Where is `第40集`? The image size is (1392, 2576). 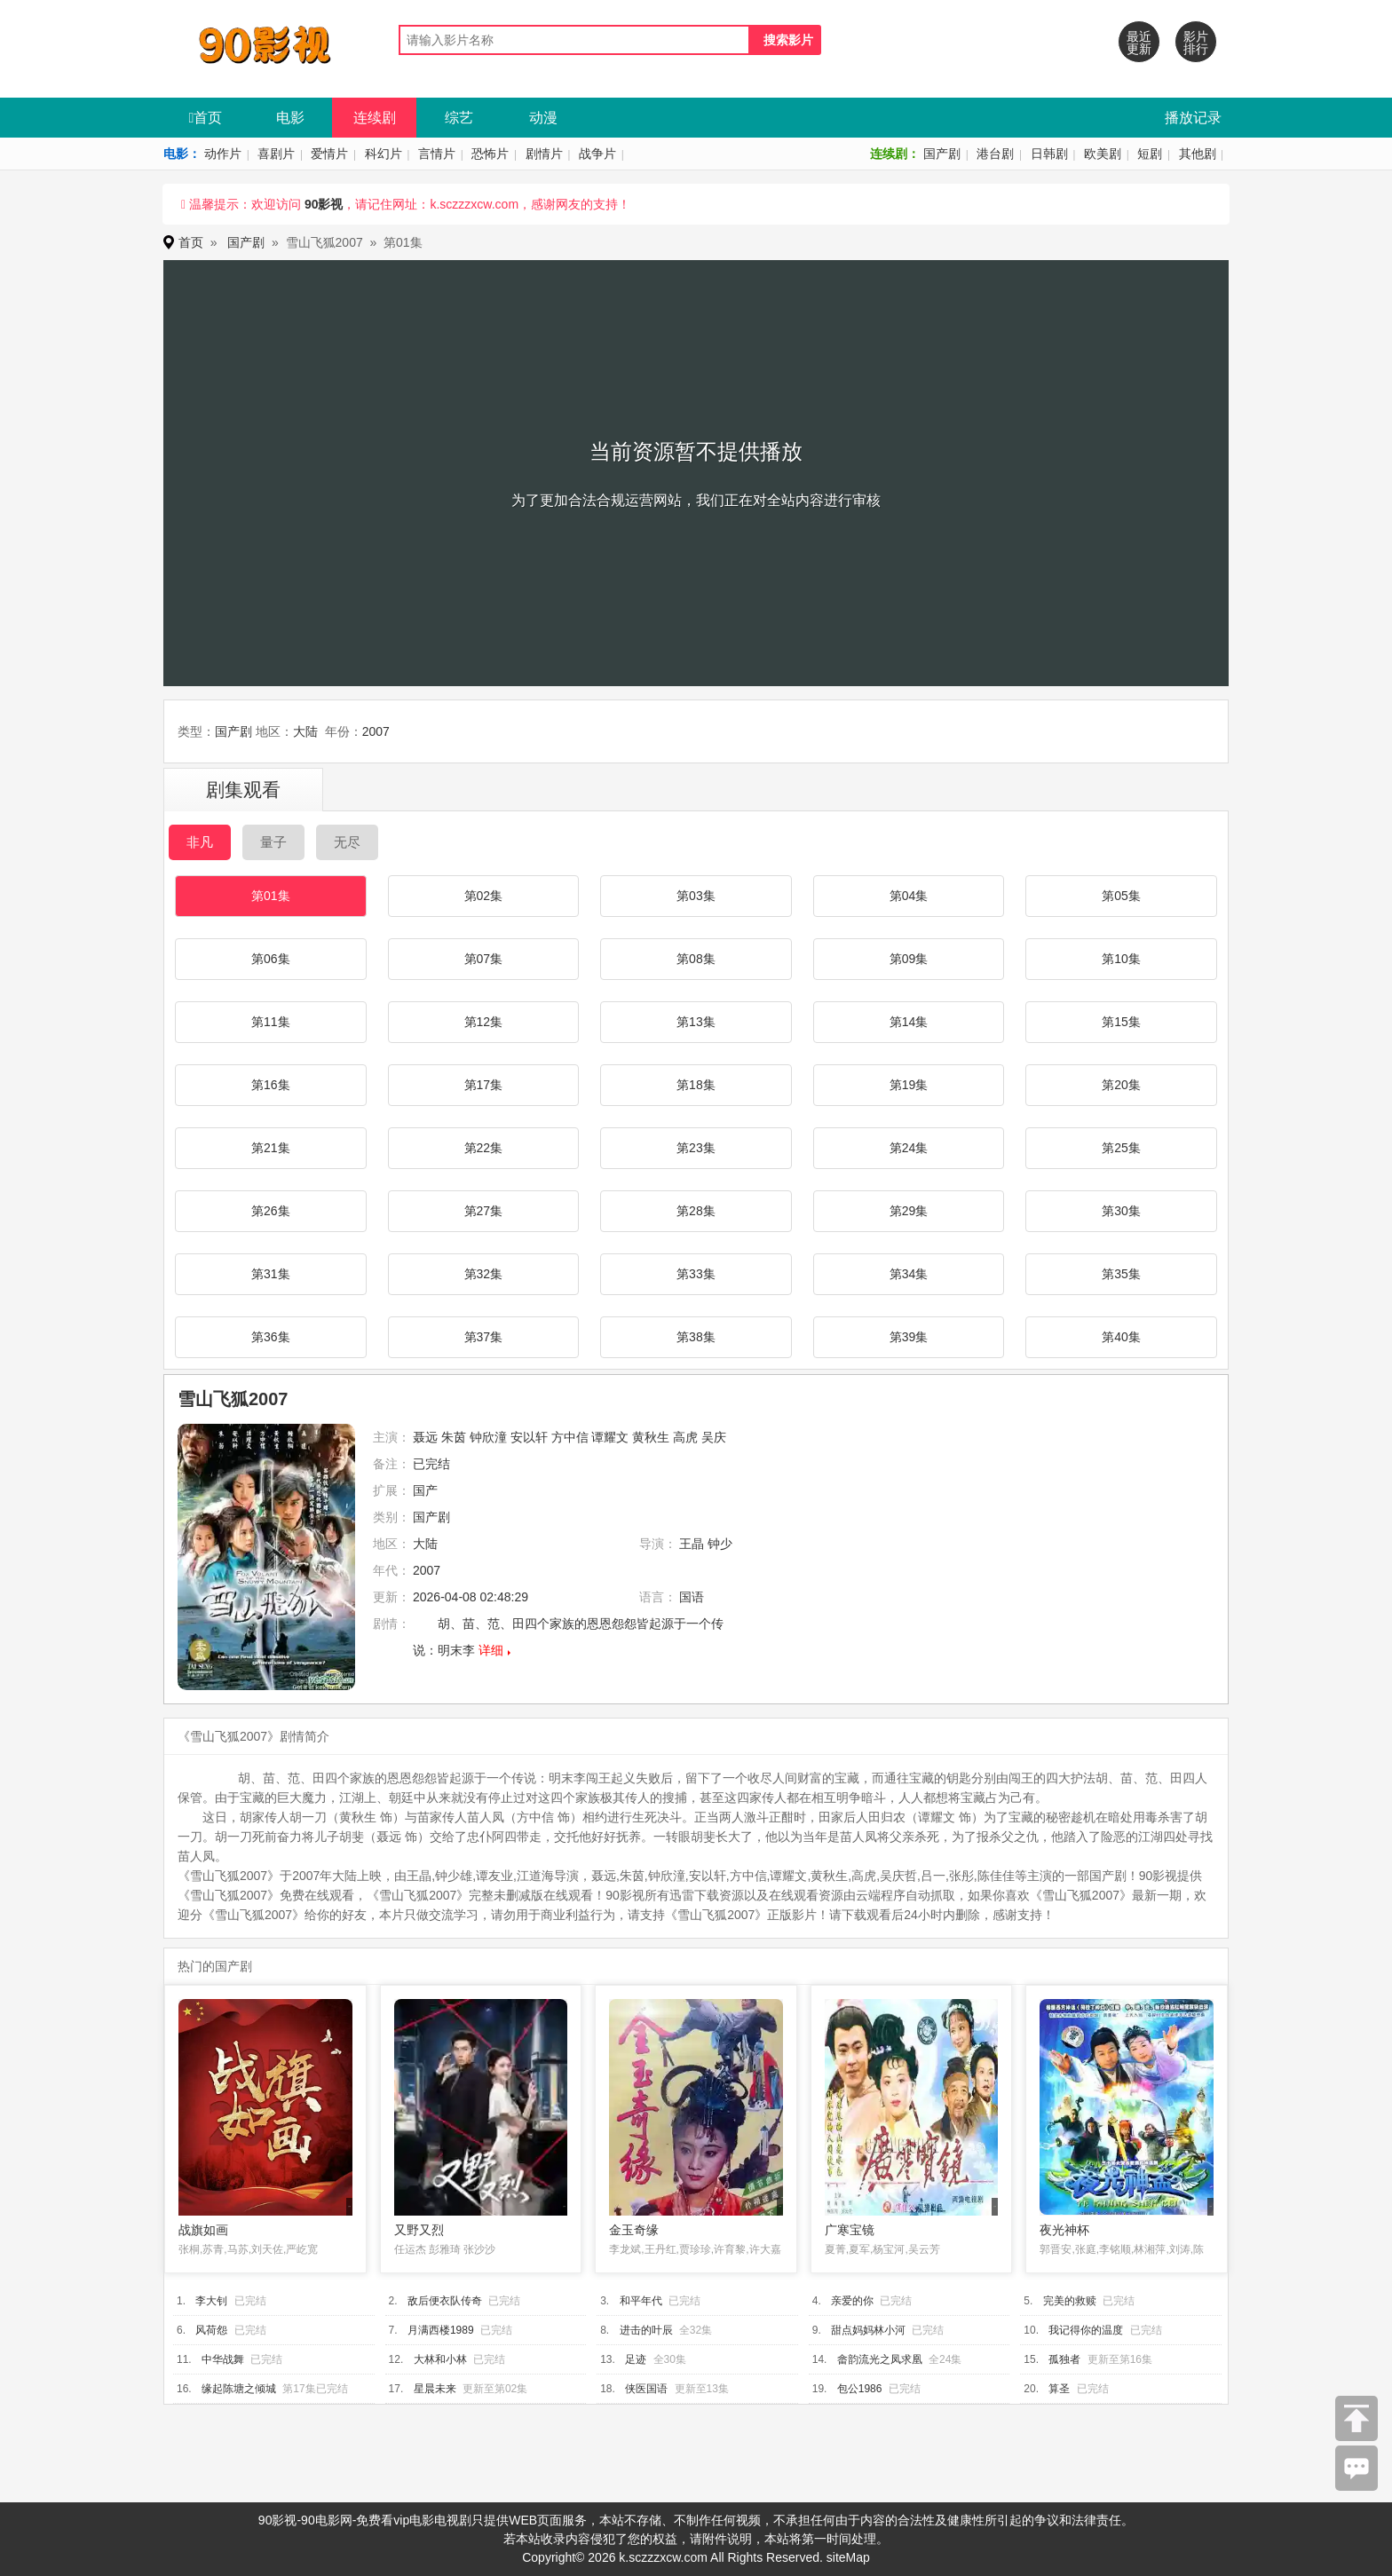 第40集 is located at coordinates (1121, 1337).